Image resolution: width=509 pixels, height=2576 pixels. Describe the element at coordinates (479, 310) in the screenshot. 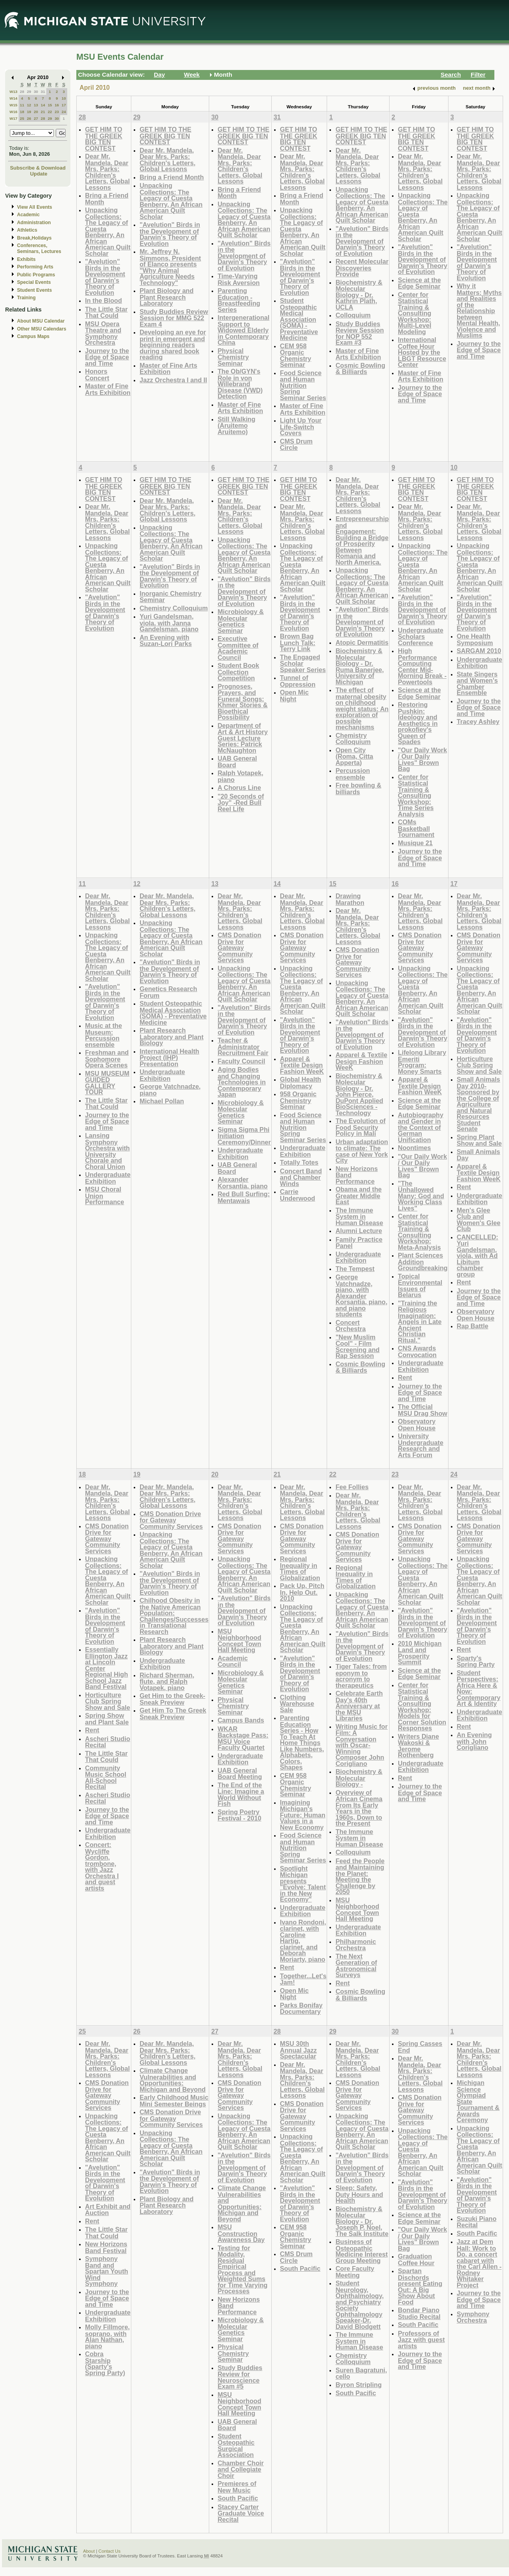

I see `Why it Matters: Myths and Realities of the Relationship between Mental Health, Violence and Muslims` at that location.